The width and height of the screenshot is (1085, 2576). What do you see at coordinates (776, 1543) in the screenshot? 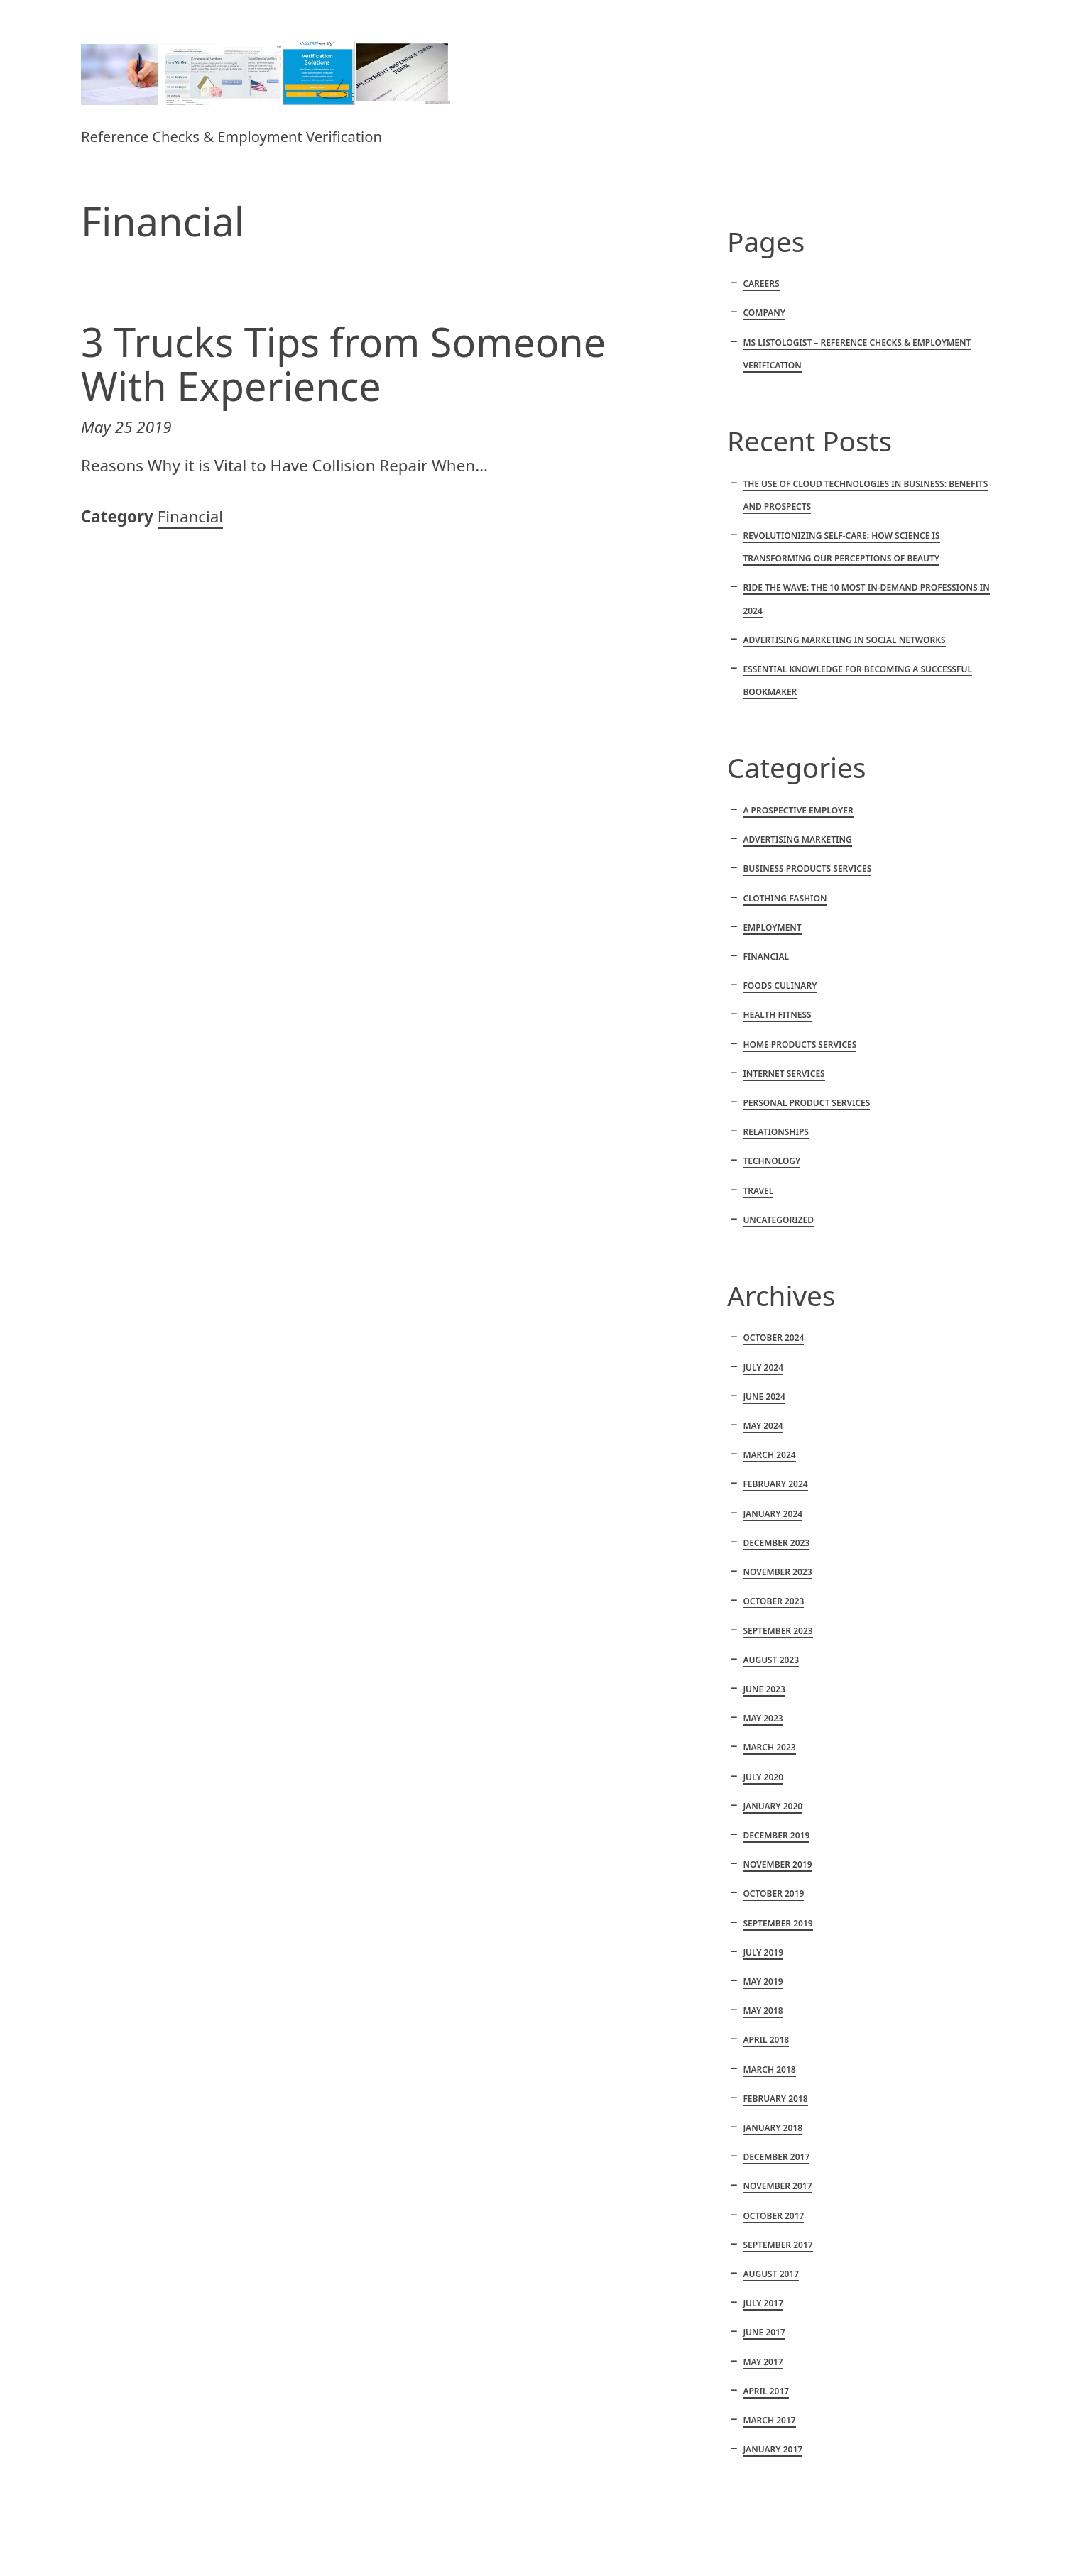
I see `December 2023` at bounding box center [776, 1543].